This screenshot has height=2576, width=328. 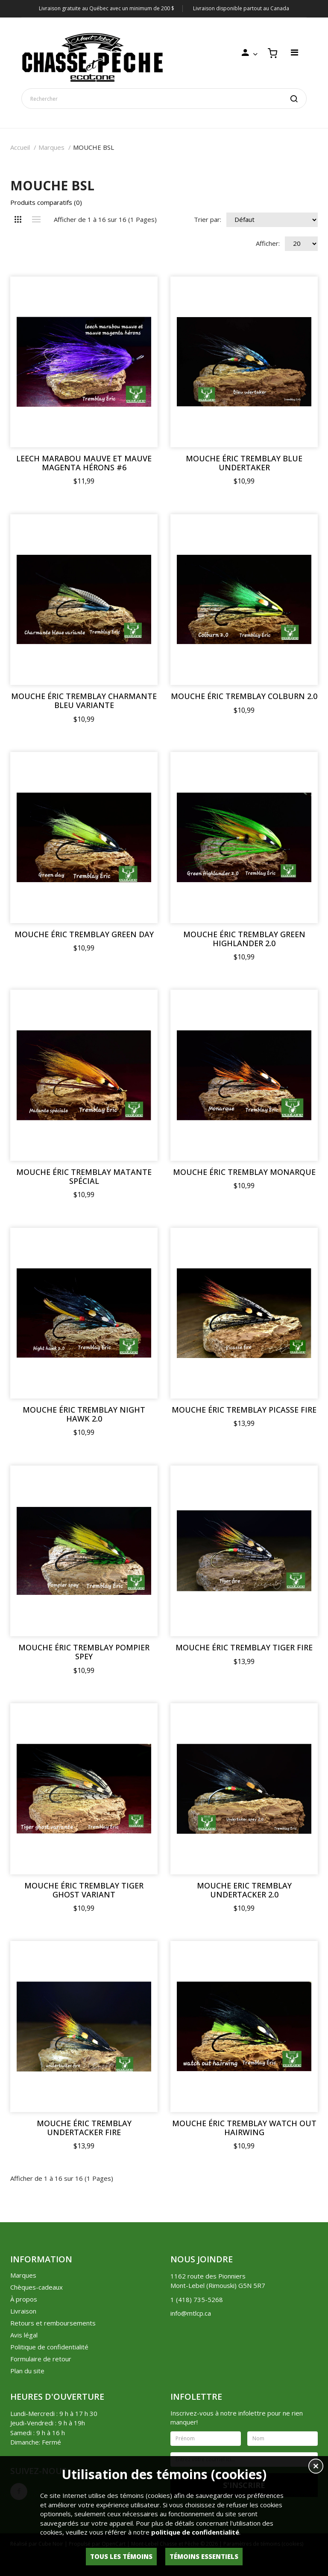 I want to click on Témoins essentiels [button], so click(x=204, y=2556).